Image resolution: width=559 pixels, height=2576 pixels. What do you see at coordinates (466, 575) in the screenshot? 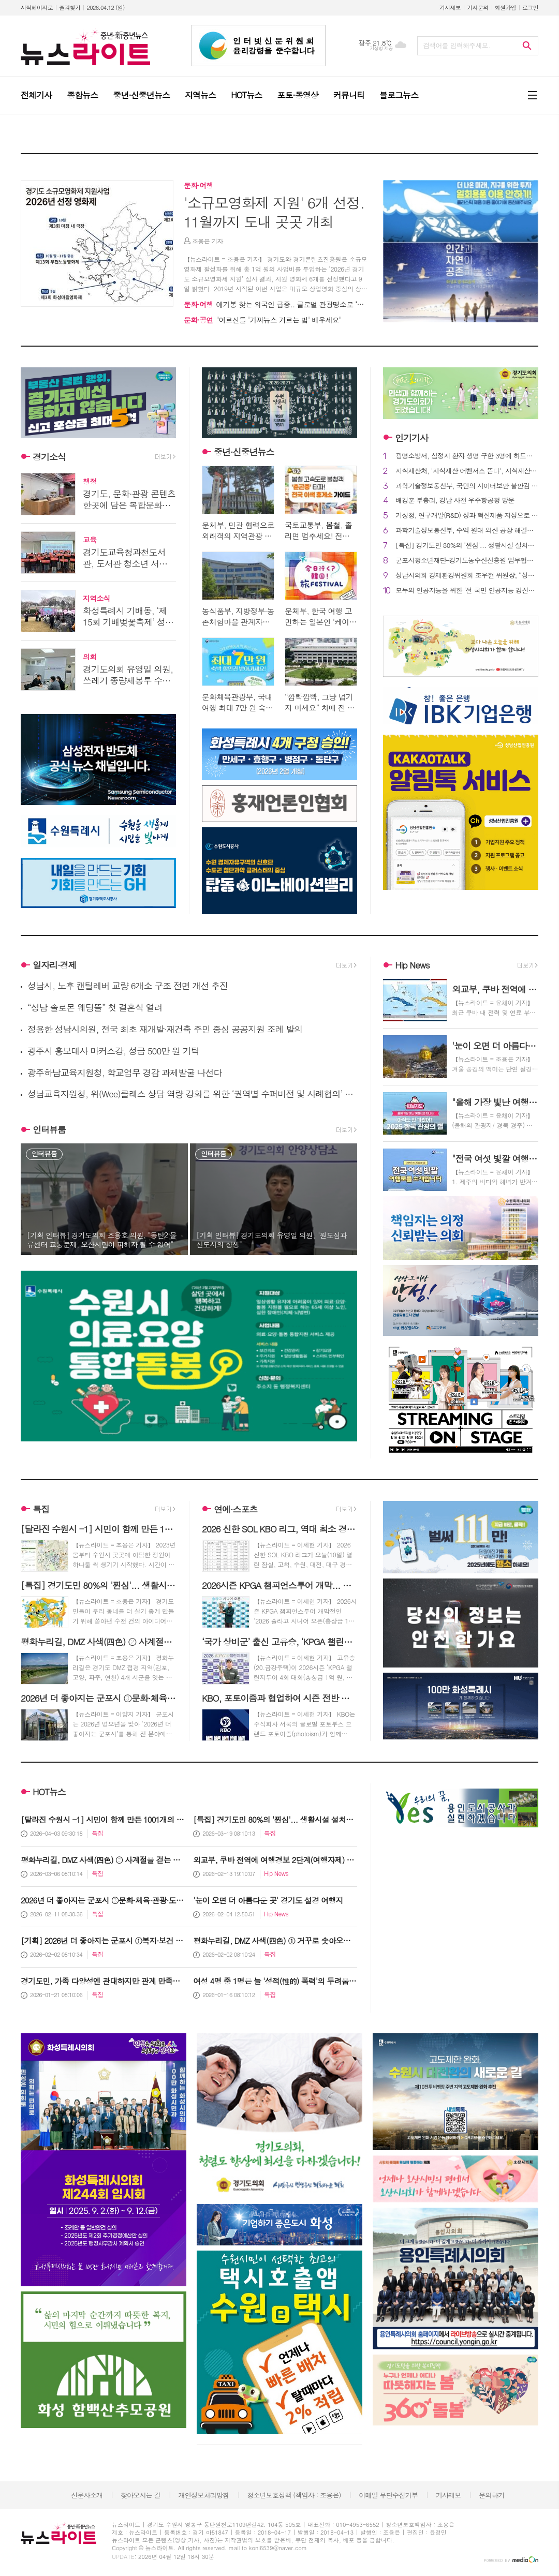
I see `성남시의회 경제환경위원회 조우현 위원장, “성남 공영주차장 경로우대 감면 기준 완화… 조례안 상임위 심사 통과”` at bounding box center [466, 575].